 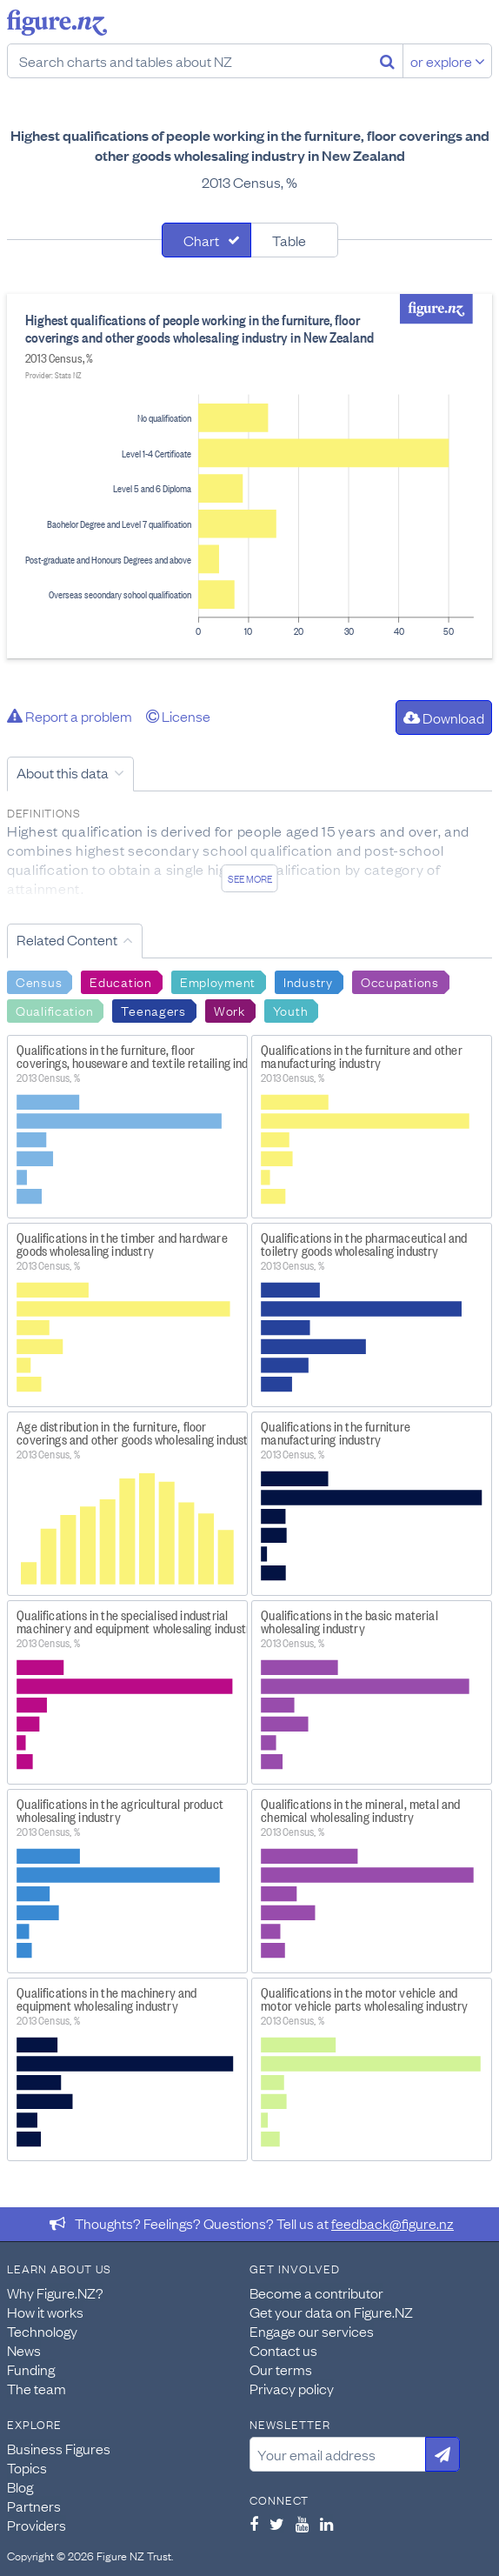 I want to click on Figure.nz, so click(x=57, y=23).